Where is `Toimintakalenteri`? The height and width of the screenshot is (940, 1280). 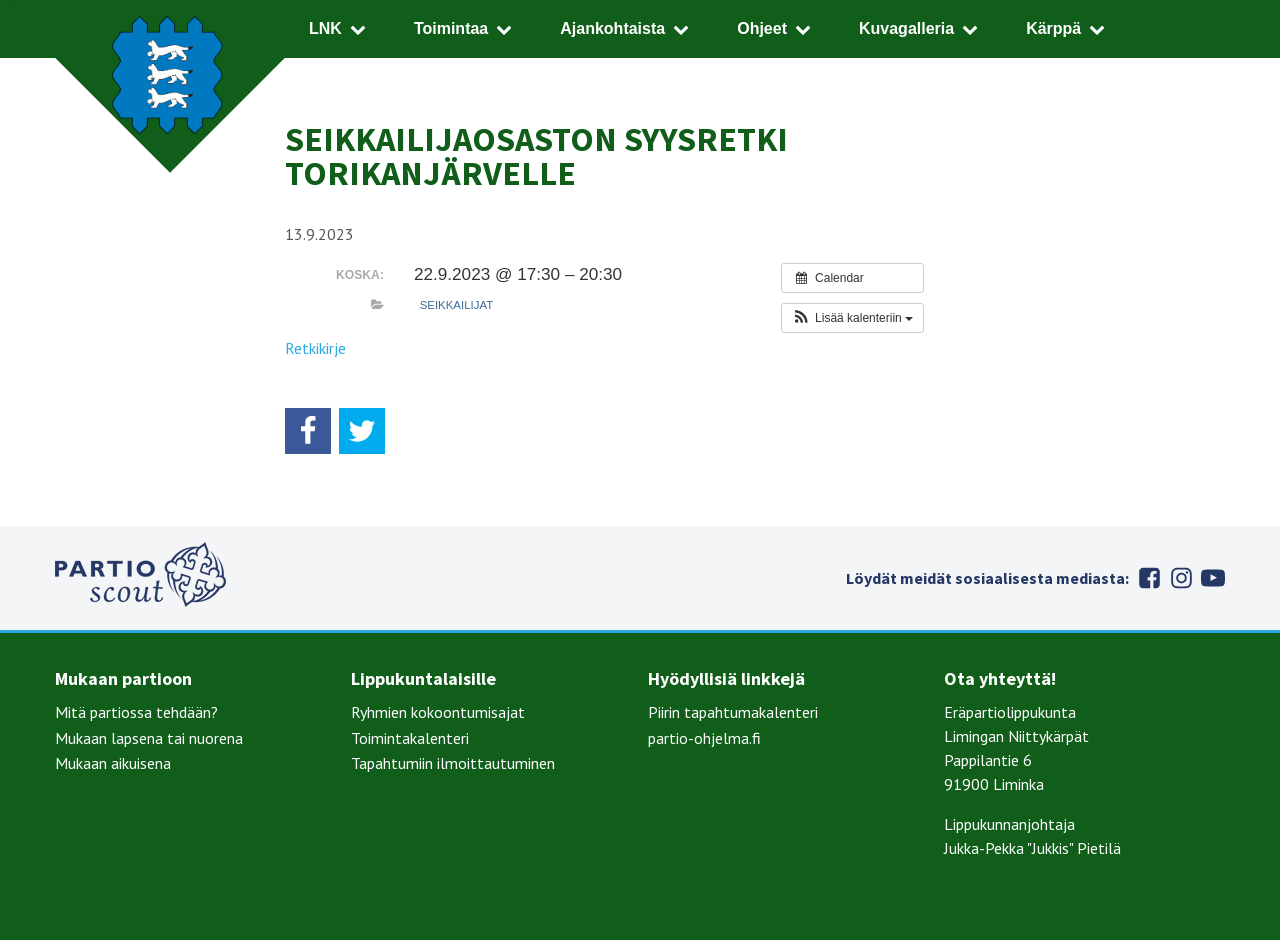 Toimintakalenteri is located at coordinates (410, 738).